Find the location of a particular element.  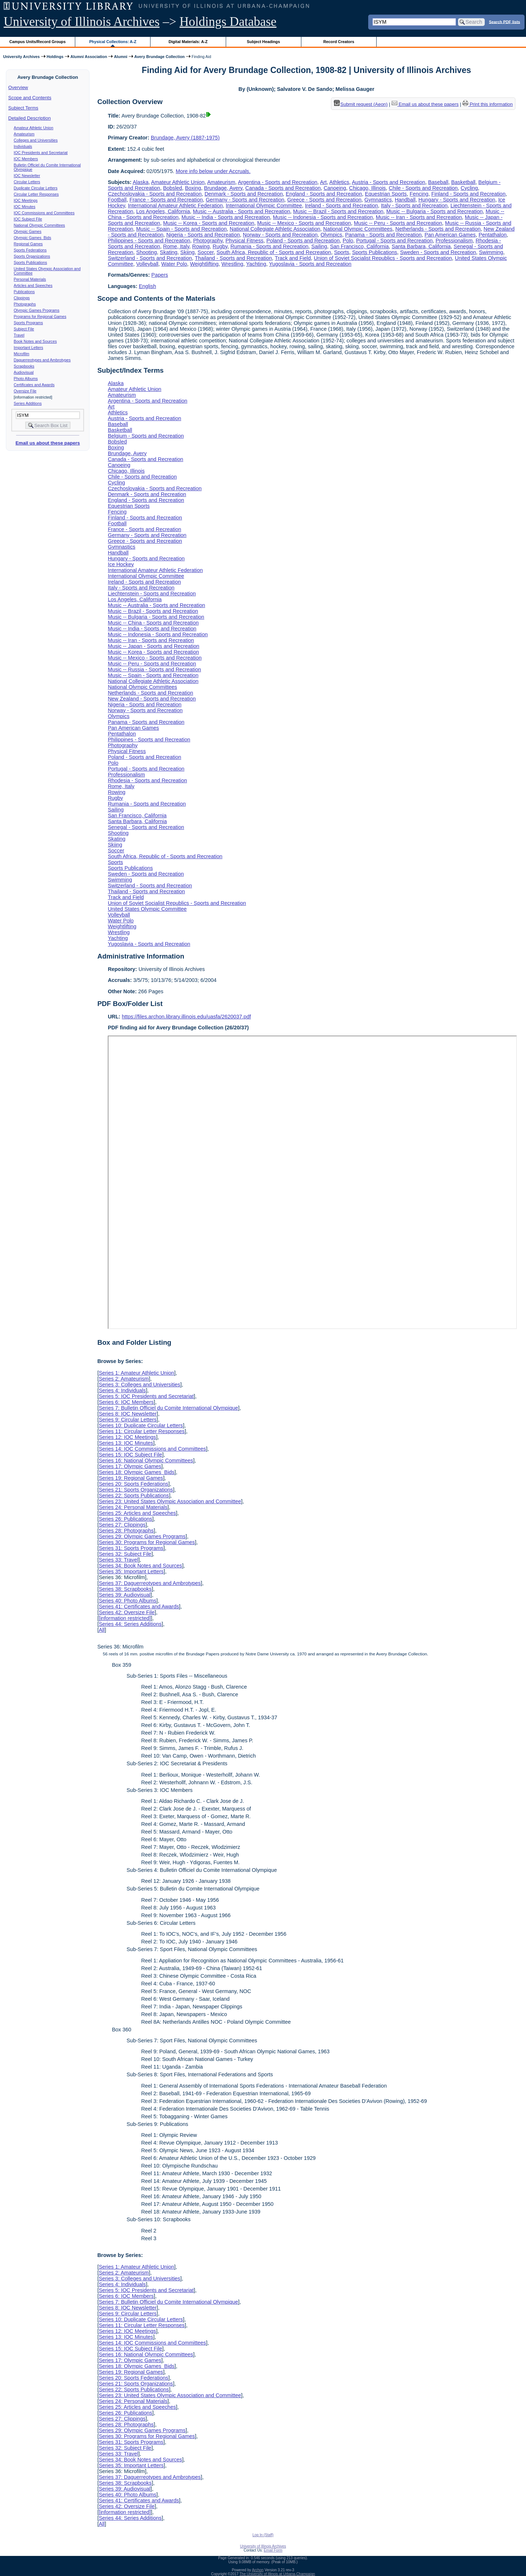

Archon is located at coordinates (258, 2570).